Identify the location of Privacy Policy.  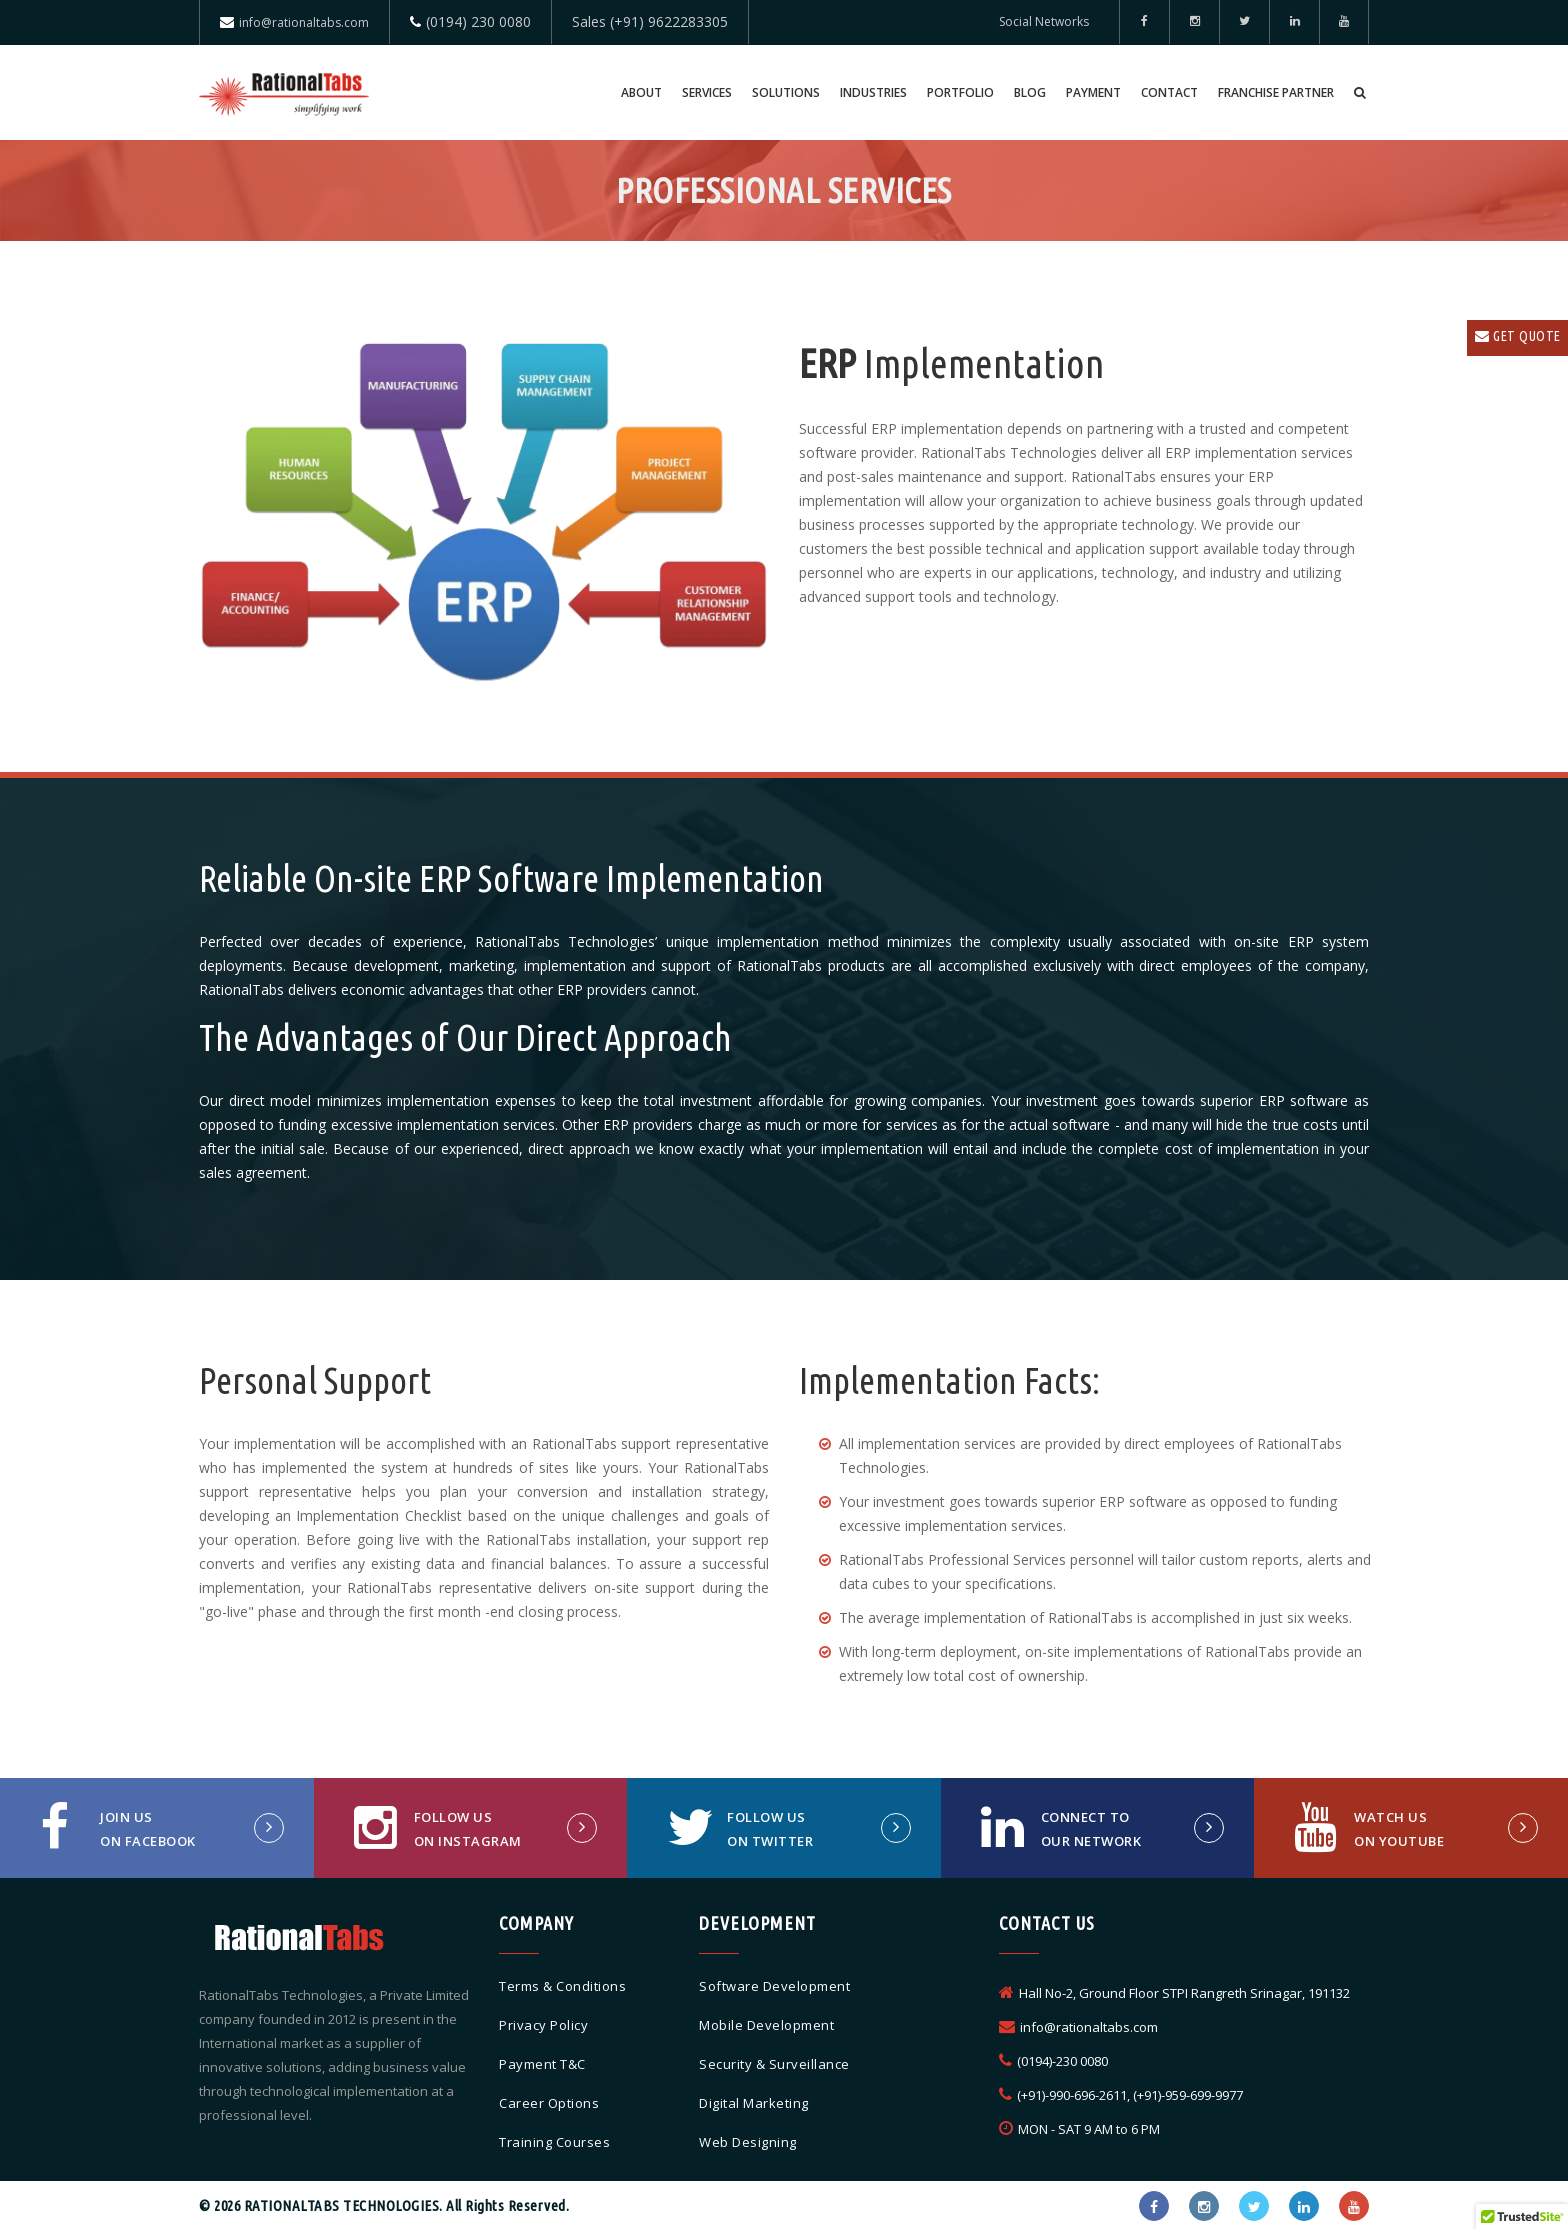
(543, 2025).